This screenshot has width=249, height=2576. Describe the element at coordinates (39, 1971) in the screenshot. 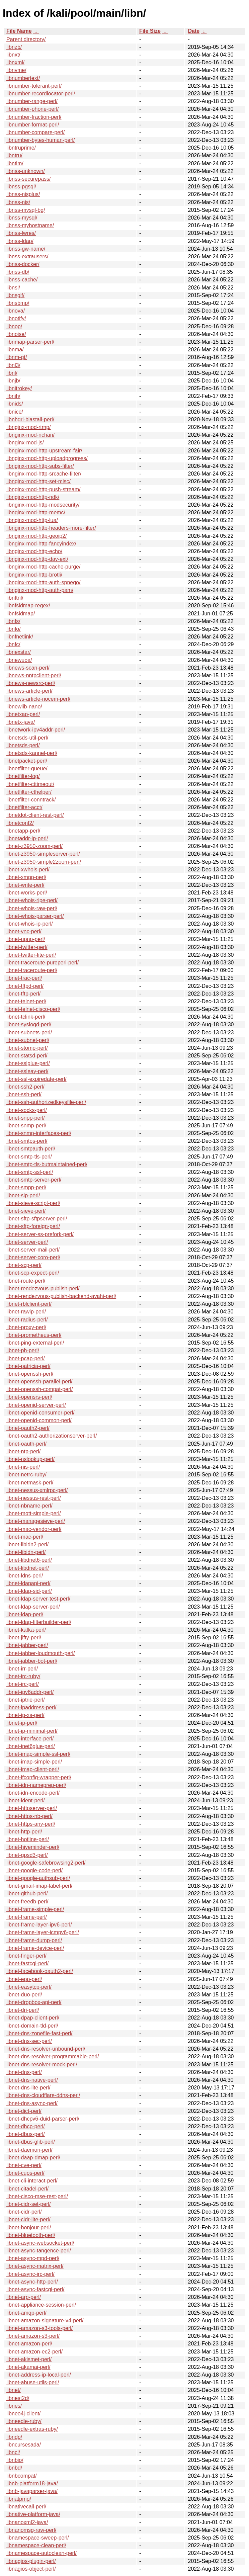

I see `libnet-facebook-oauth2-perl/` at that location.